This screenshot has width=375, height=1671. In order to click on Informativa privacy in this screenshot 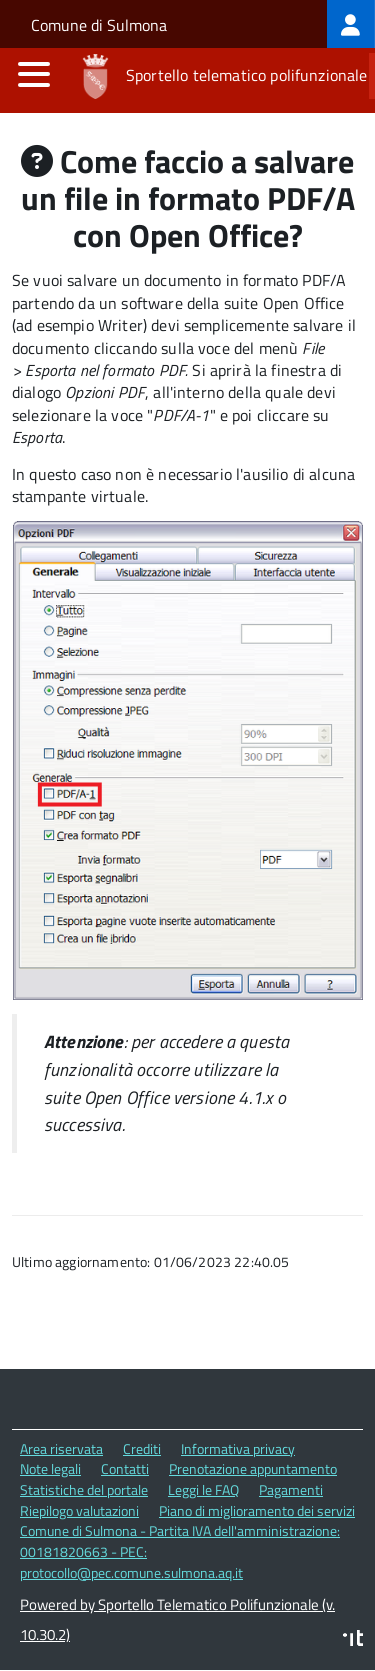, I will do `click(238, 1448)`.